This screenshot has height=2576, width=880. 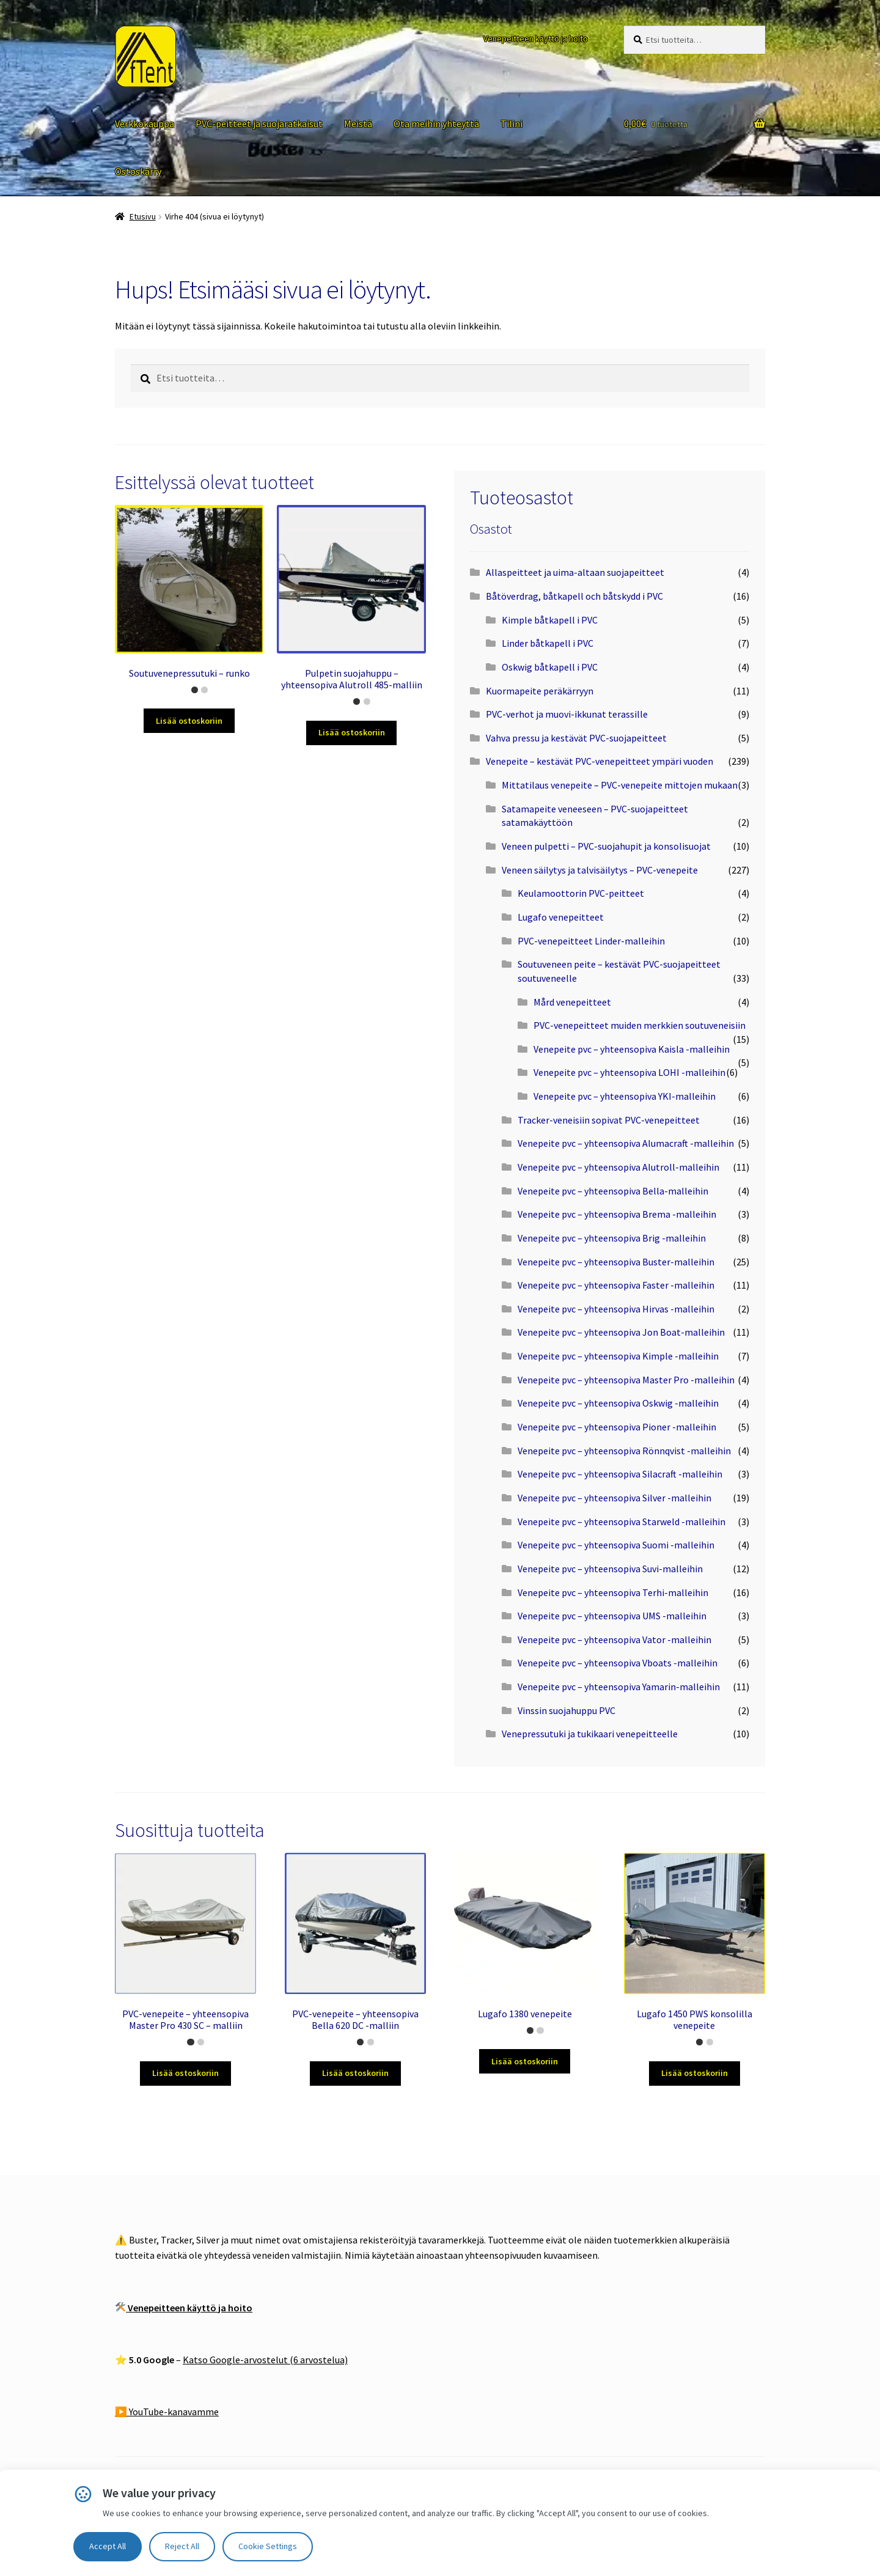 What do you see at coordinates (694, 2072) in the screenshot?
I see `Lisää ostoskoriin [Lisää ostoskoriin: “Lugafo 1450 PWS konsolilla venepeite”]` at bounding box center [694, 2072].